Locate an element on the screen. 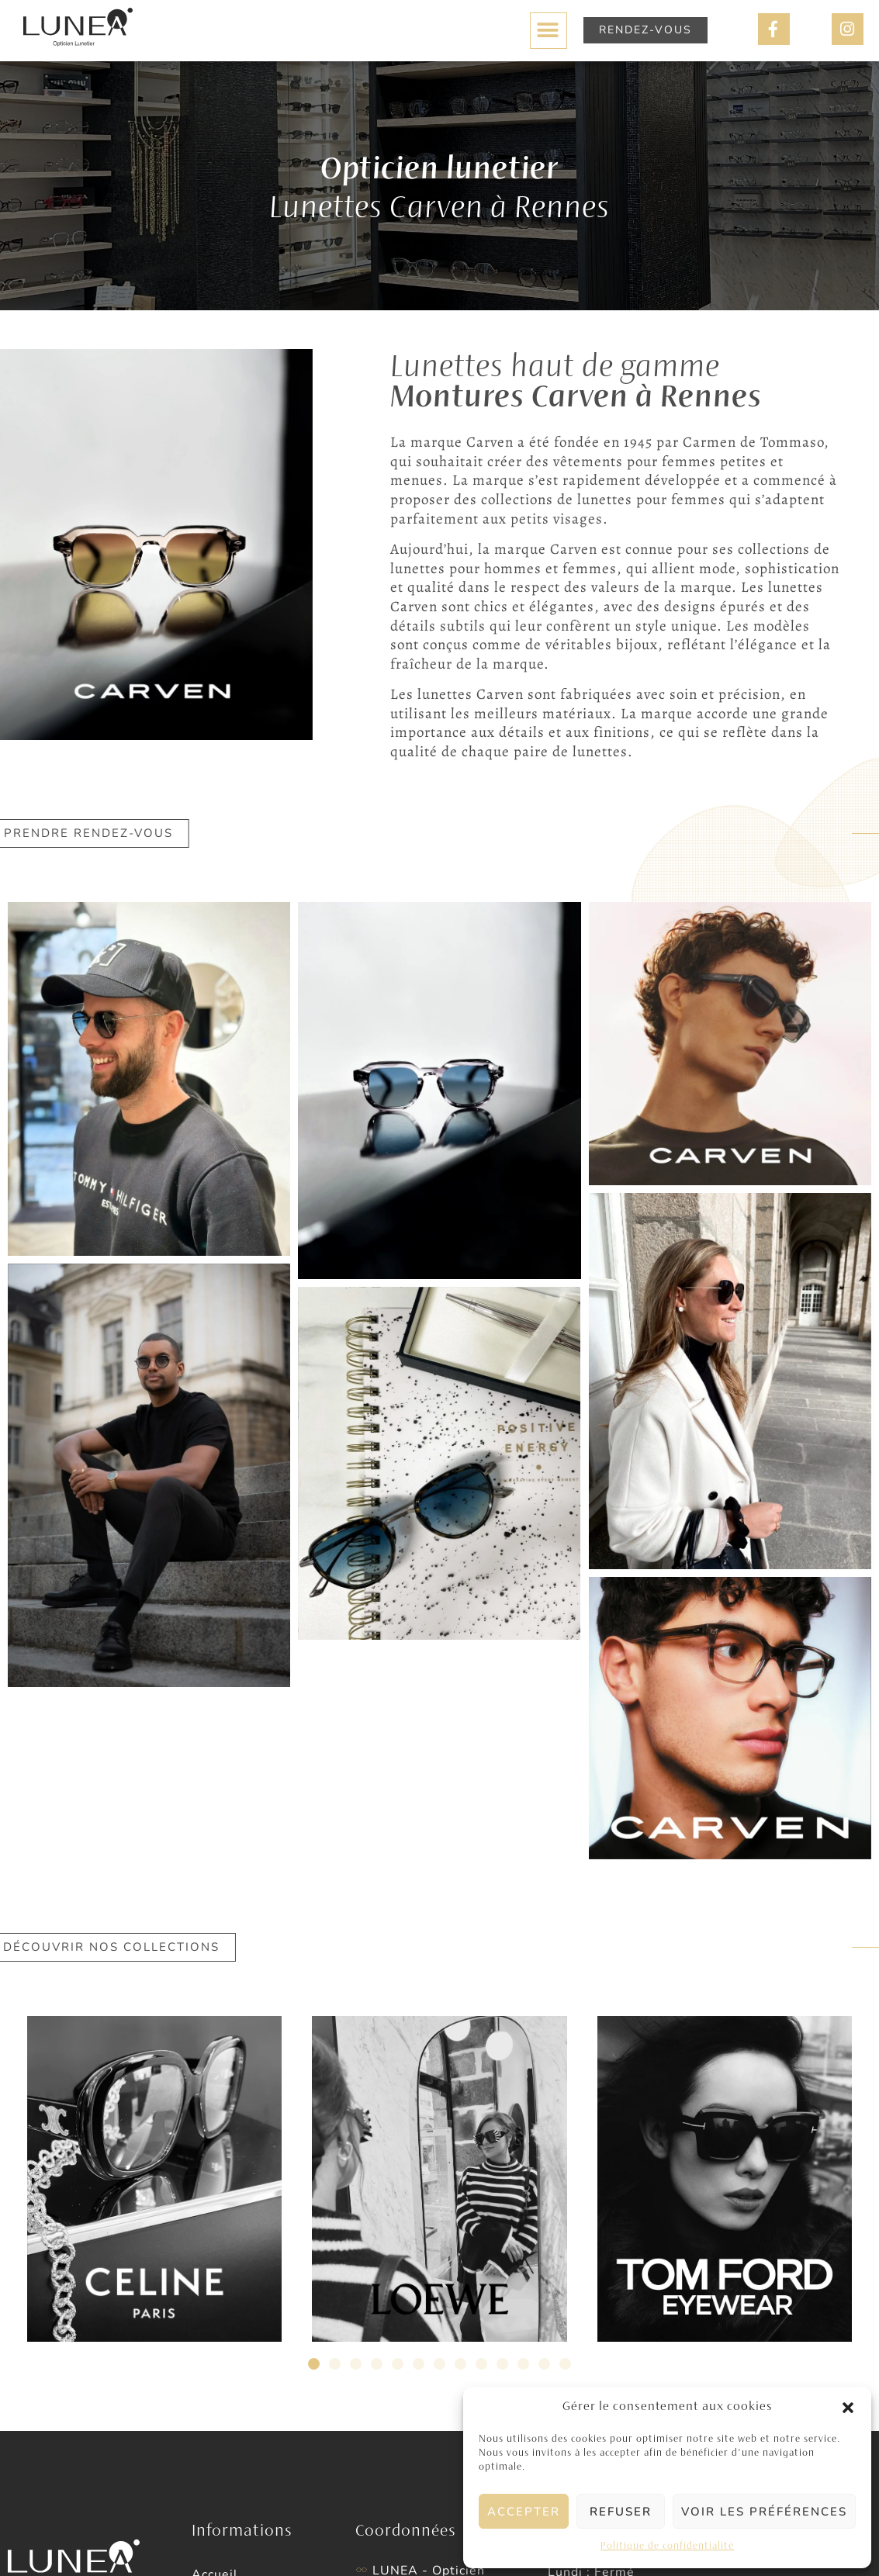 The height and width of the screenshot is (2576, 879). Refuser is located at coordinates (621, 2511).